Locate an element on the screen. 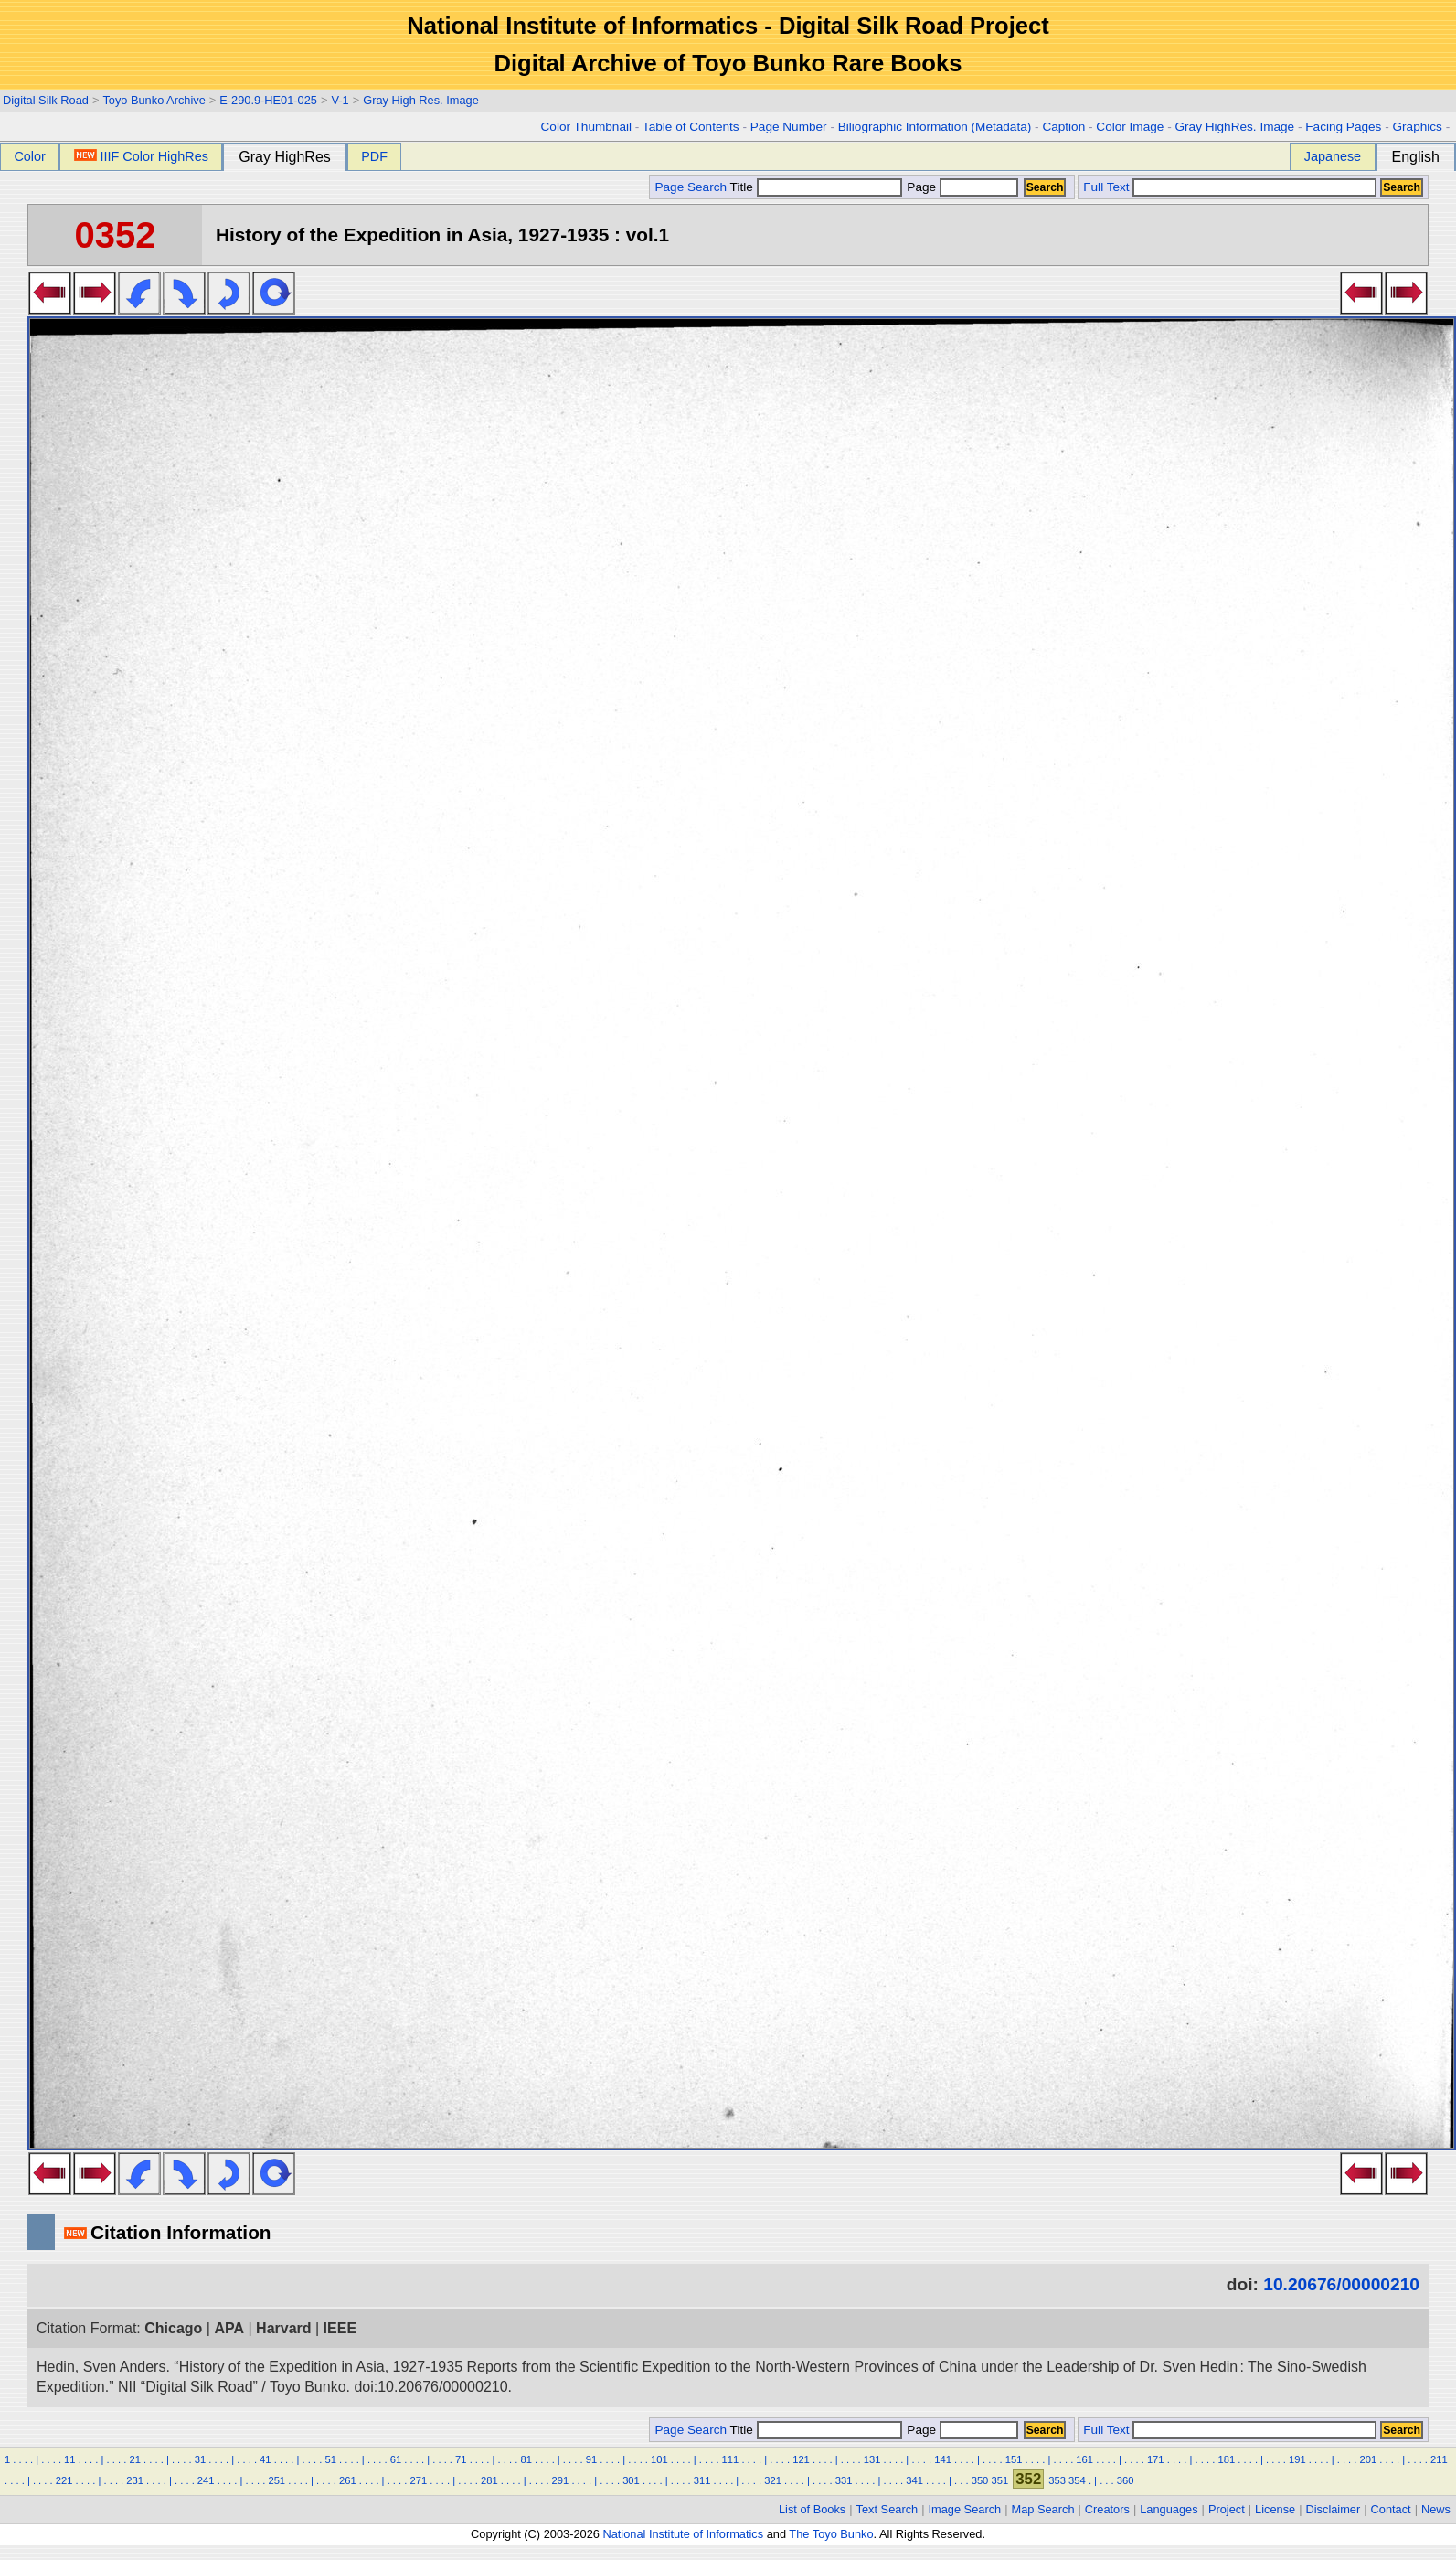 The height and width of the screenshot is (2560, 1456). APA is located at coordinates (229, 2328).